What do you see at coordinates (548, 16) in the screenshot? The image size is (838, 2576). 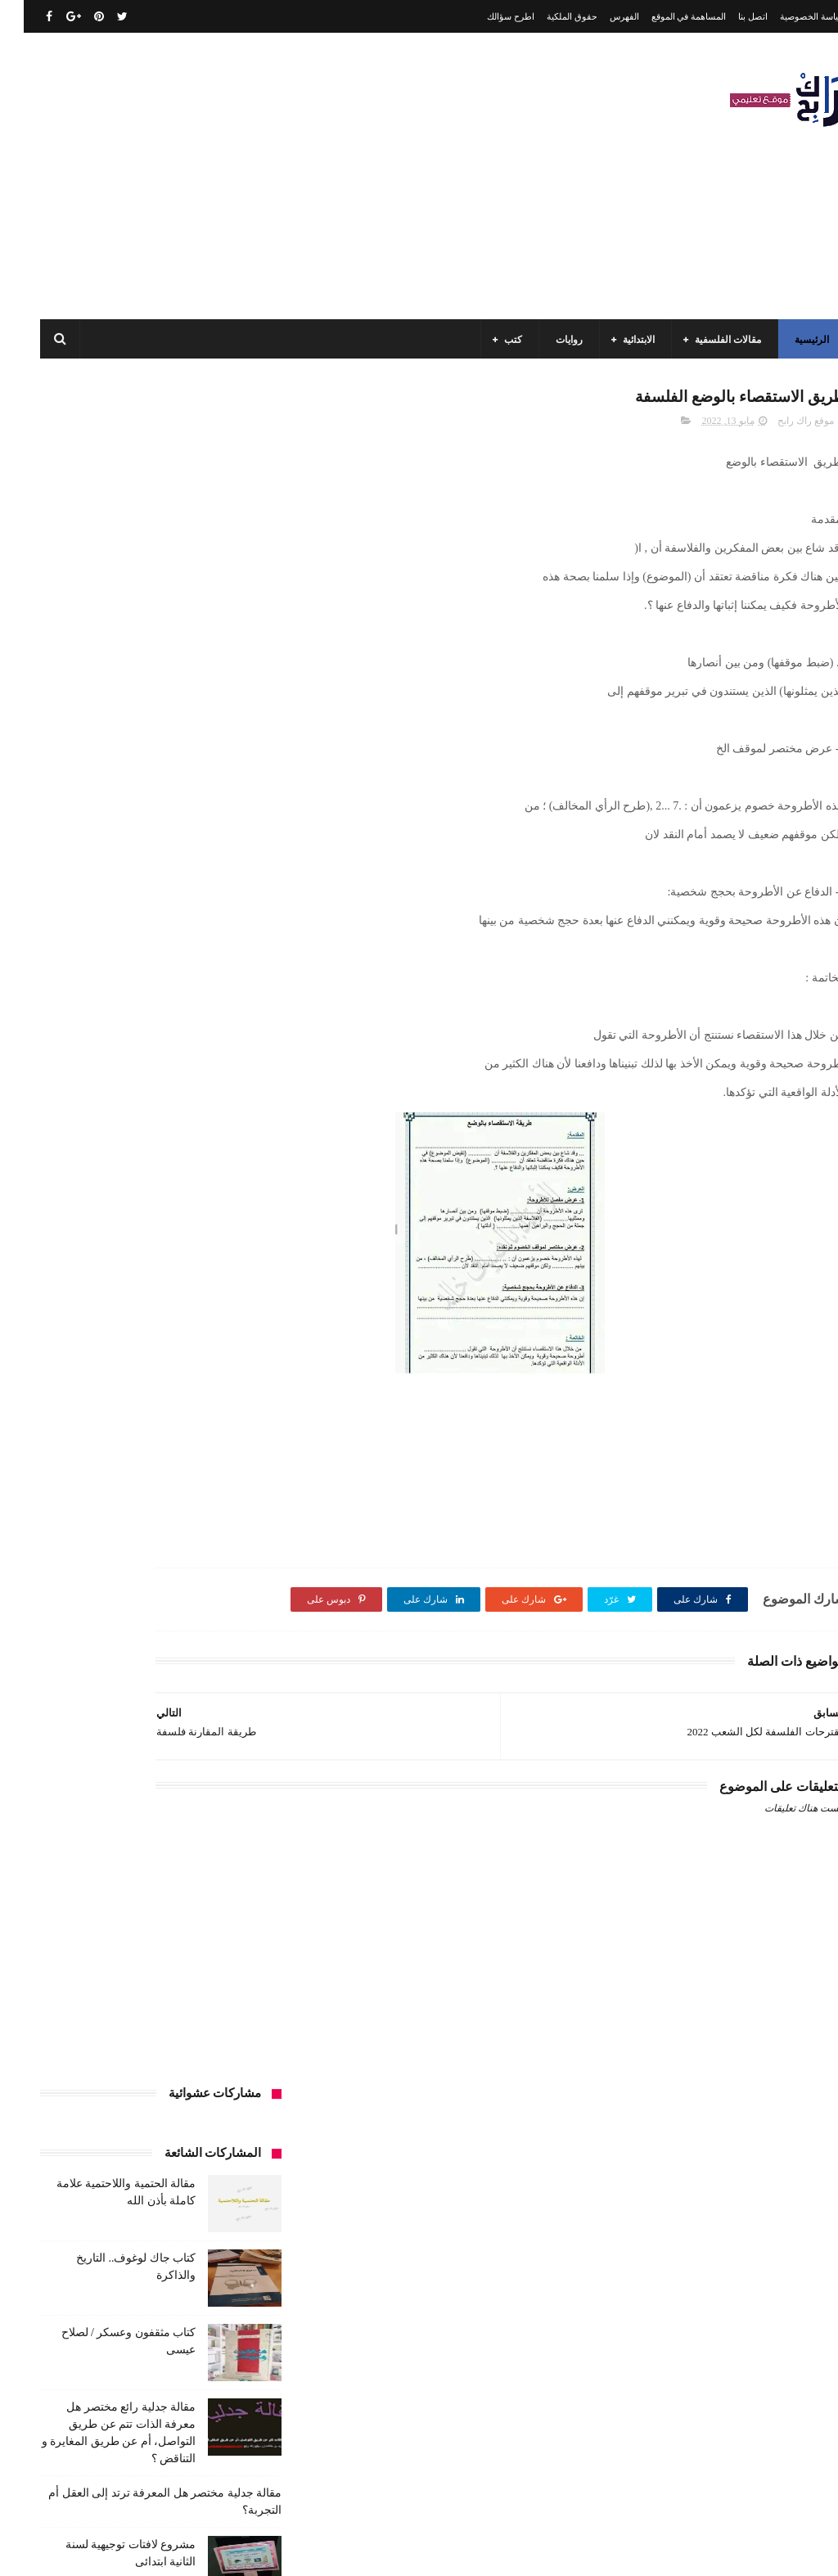 I see `حقوق الملكية` at bounding box center [548, 16].